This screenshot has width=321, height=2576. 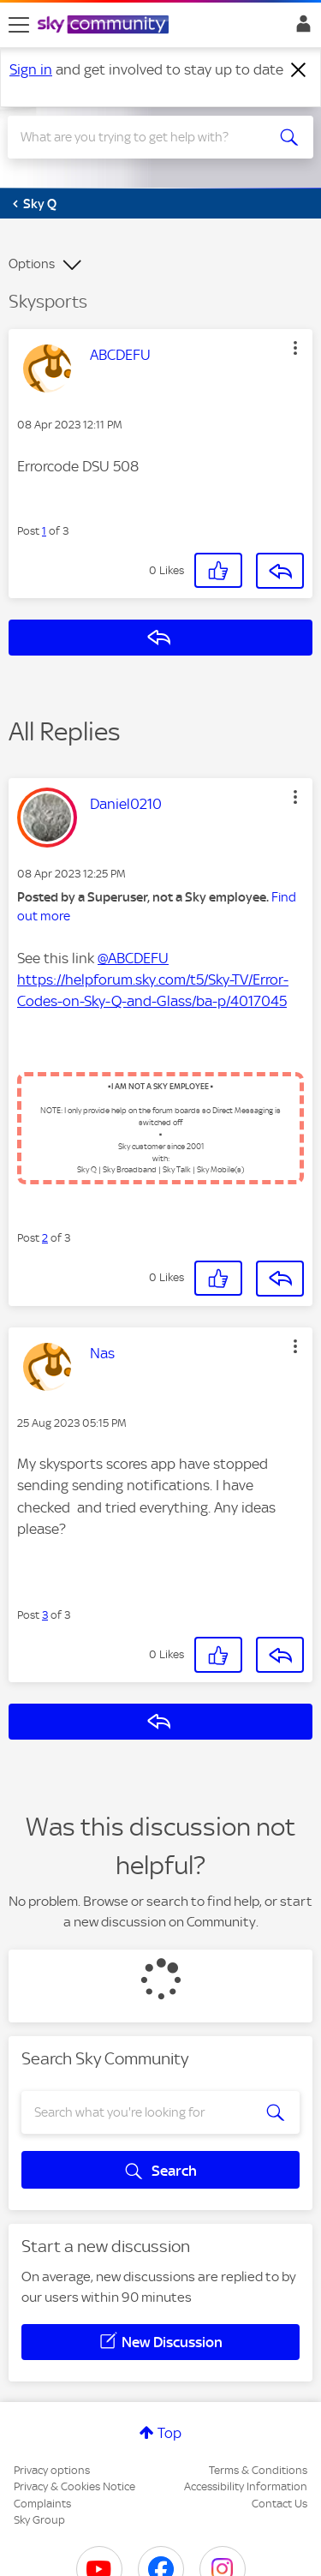 I want to click on Contact Us, so click(x=279, y=2503).